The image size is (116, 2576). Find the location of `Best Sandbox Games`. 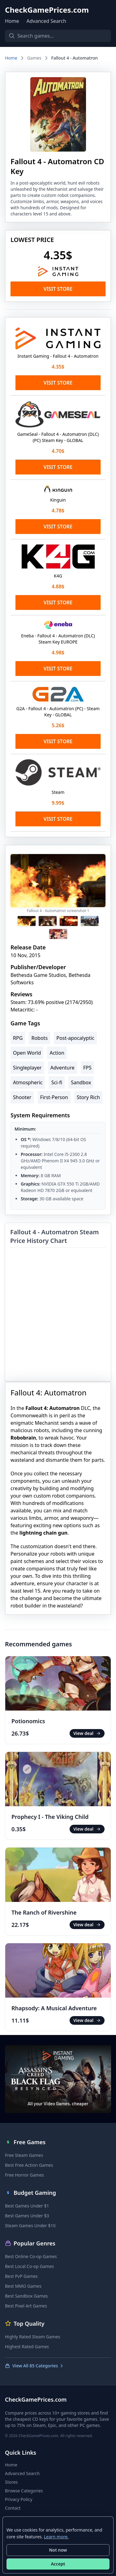

Best Sandbox Games is located at coordinates (26, 2296).